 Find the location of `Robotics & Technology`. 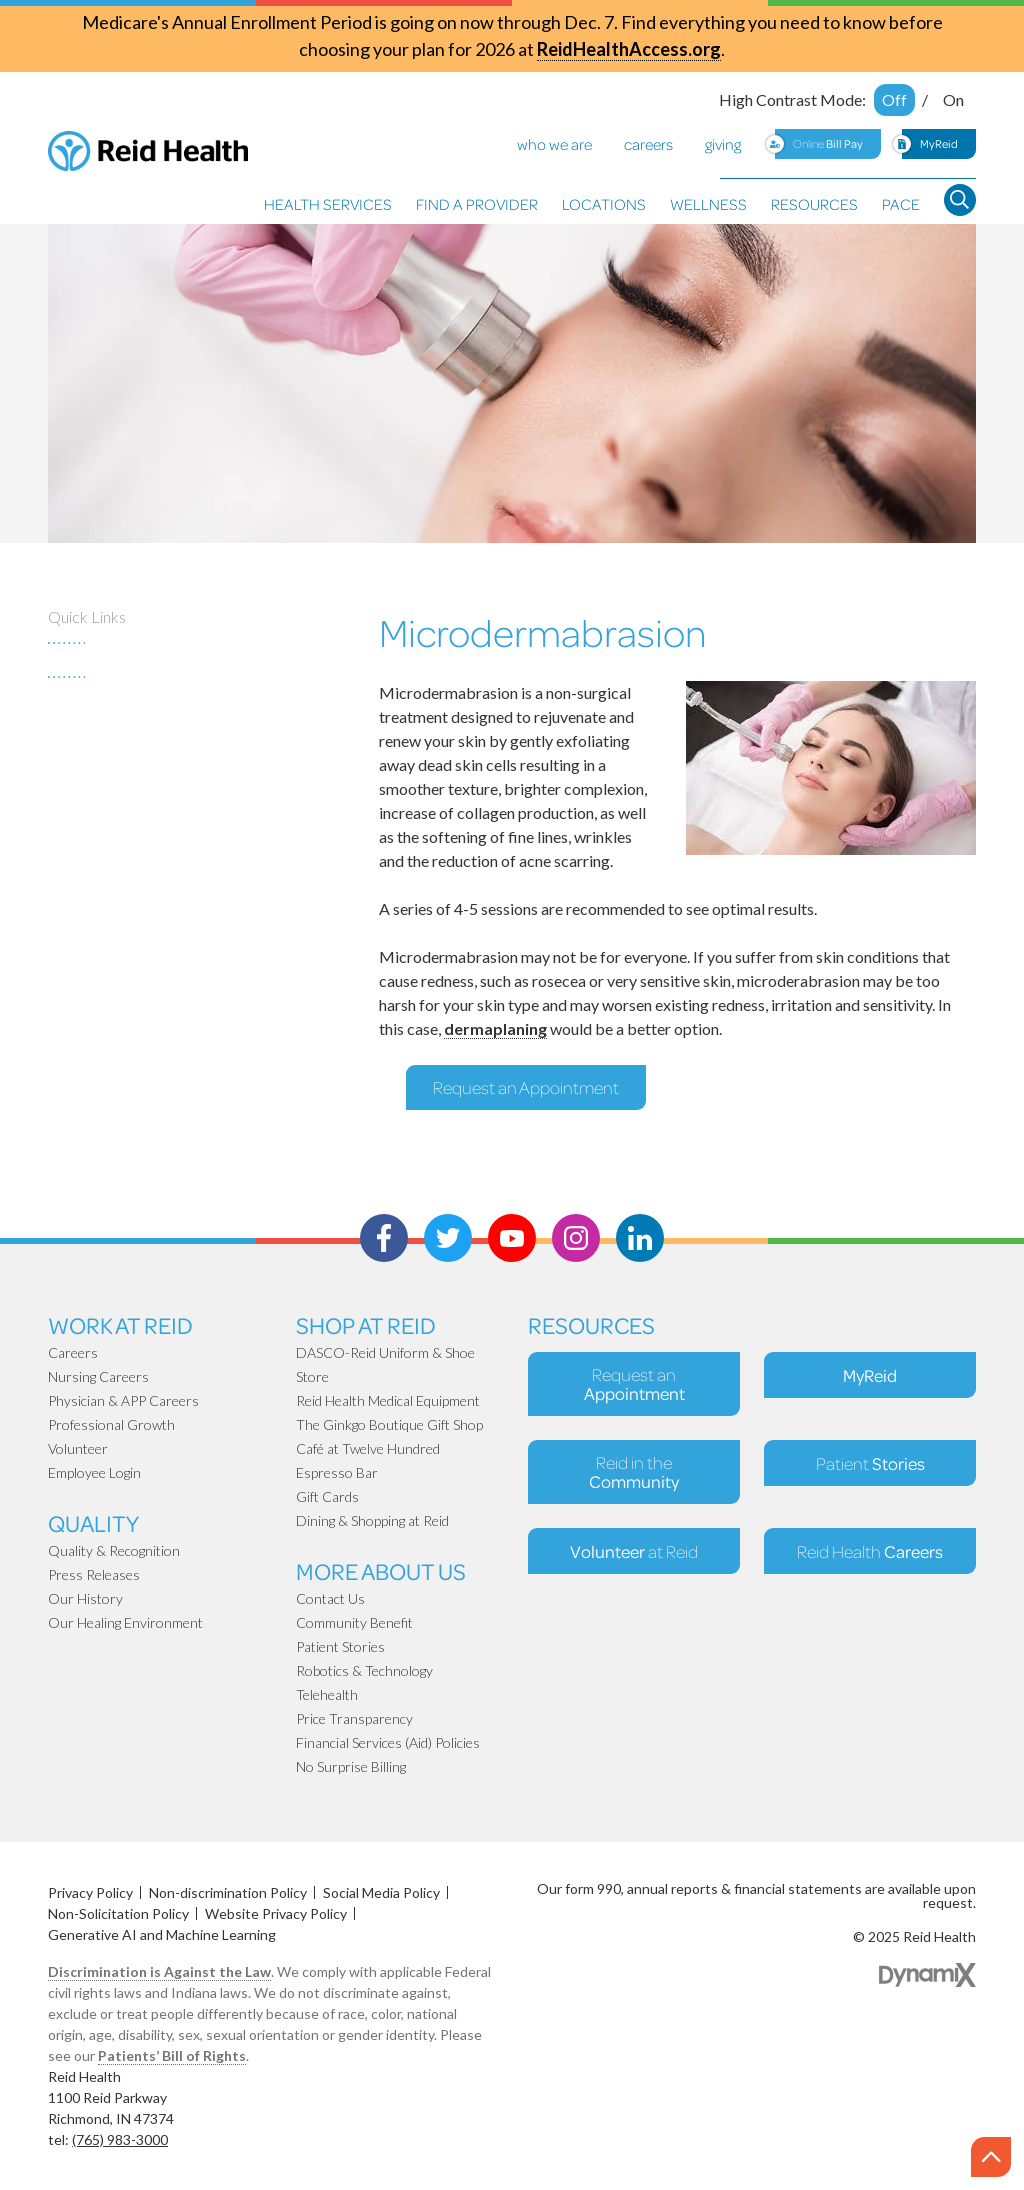

Robotics & Technology is located at coordinates (364, 1670).